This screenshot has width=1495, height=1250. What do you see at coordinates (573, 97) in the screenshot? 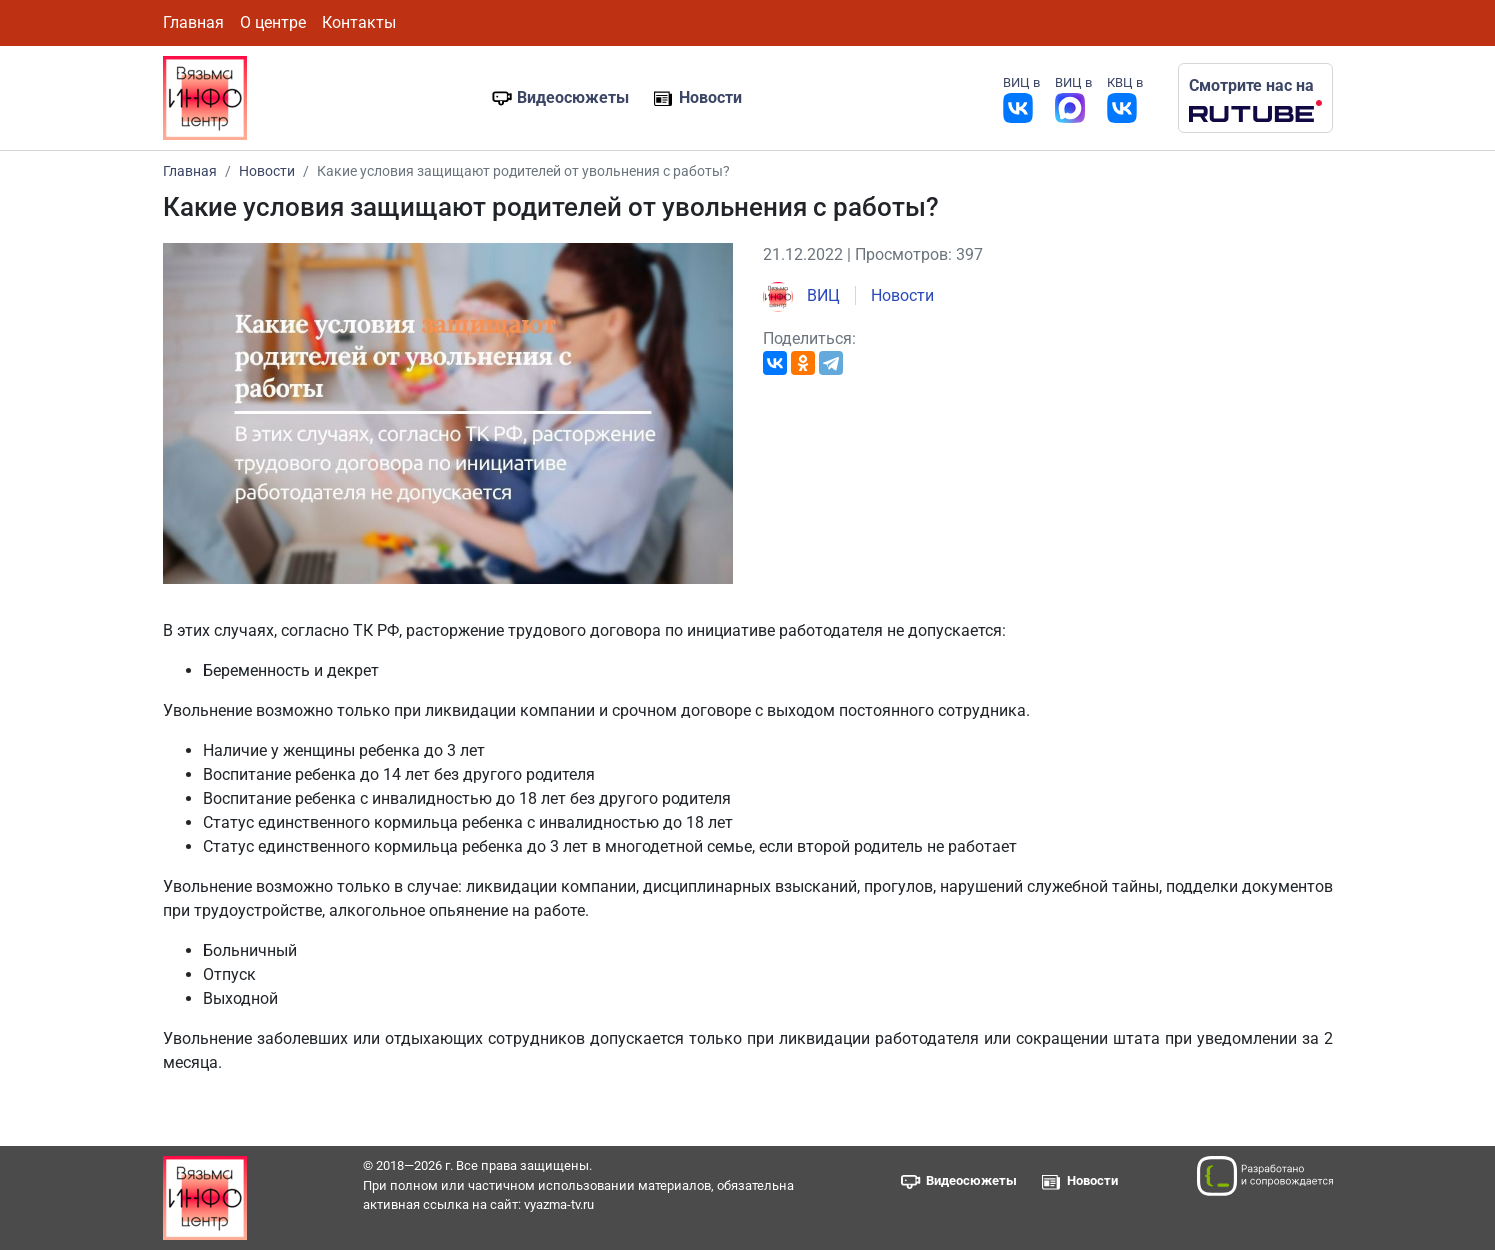
I see `Видеосюжеты` at bounding box center [573, 97].